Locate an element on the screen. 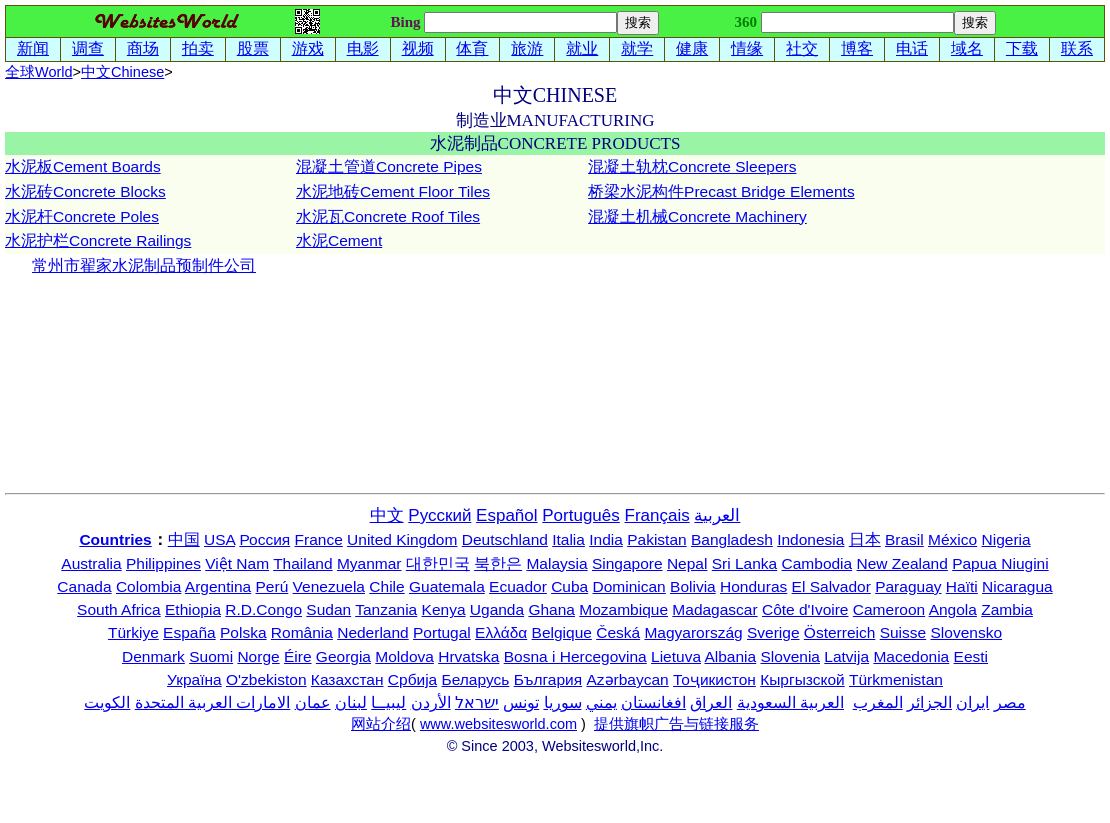 This screenshot has width=1110, height=823. Malaysia is located at coordinates (556, 563).